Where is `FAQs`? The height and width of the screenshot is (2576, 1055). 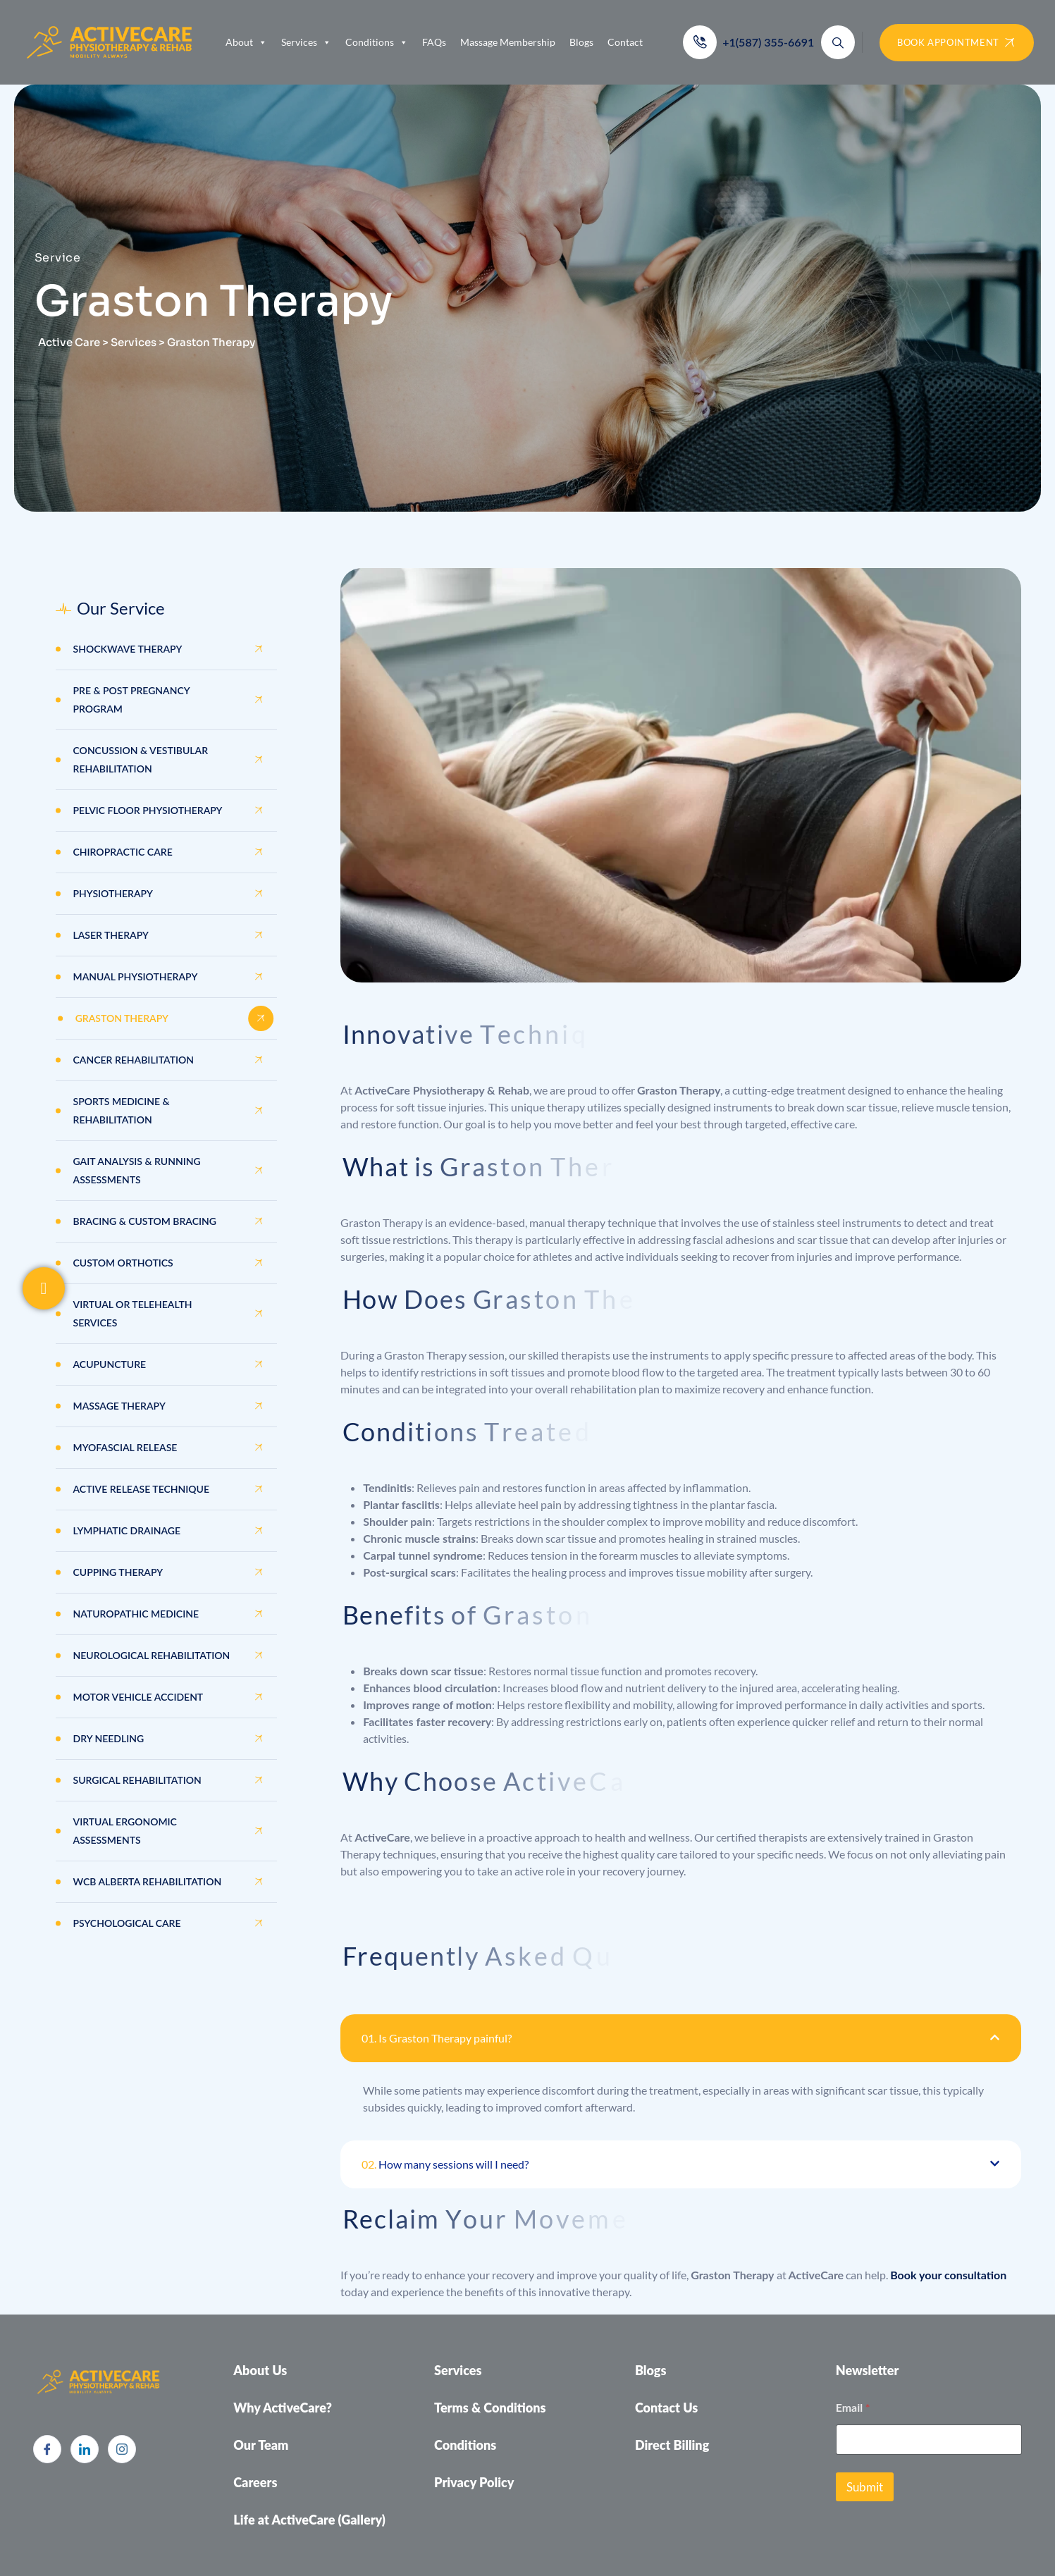 FAQs is located at coordinates (434, 42).